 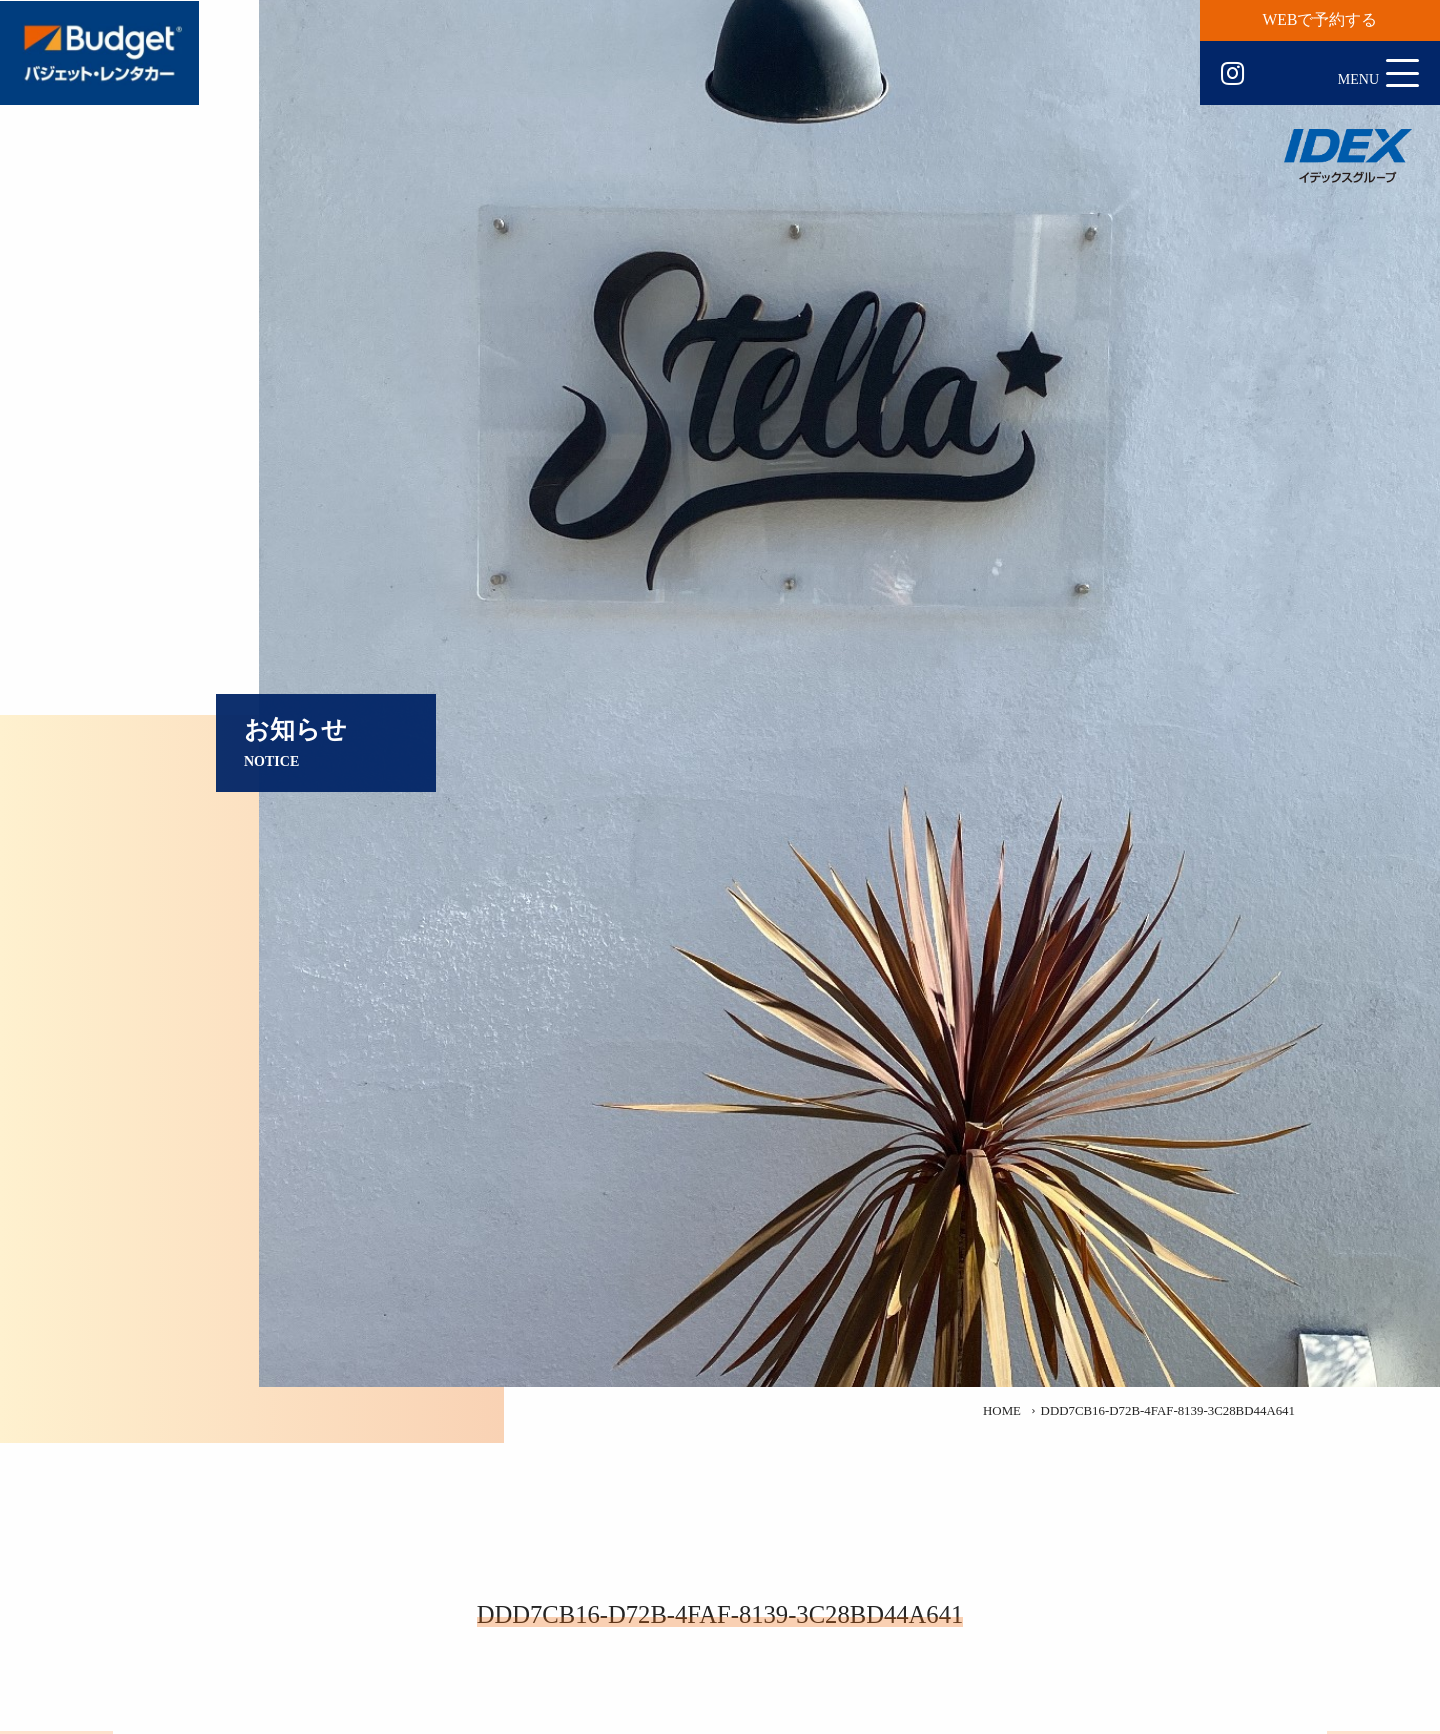 I want to click on WEBで予約する, so click(x=1320, y=19).